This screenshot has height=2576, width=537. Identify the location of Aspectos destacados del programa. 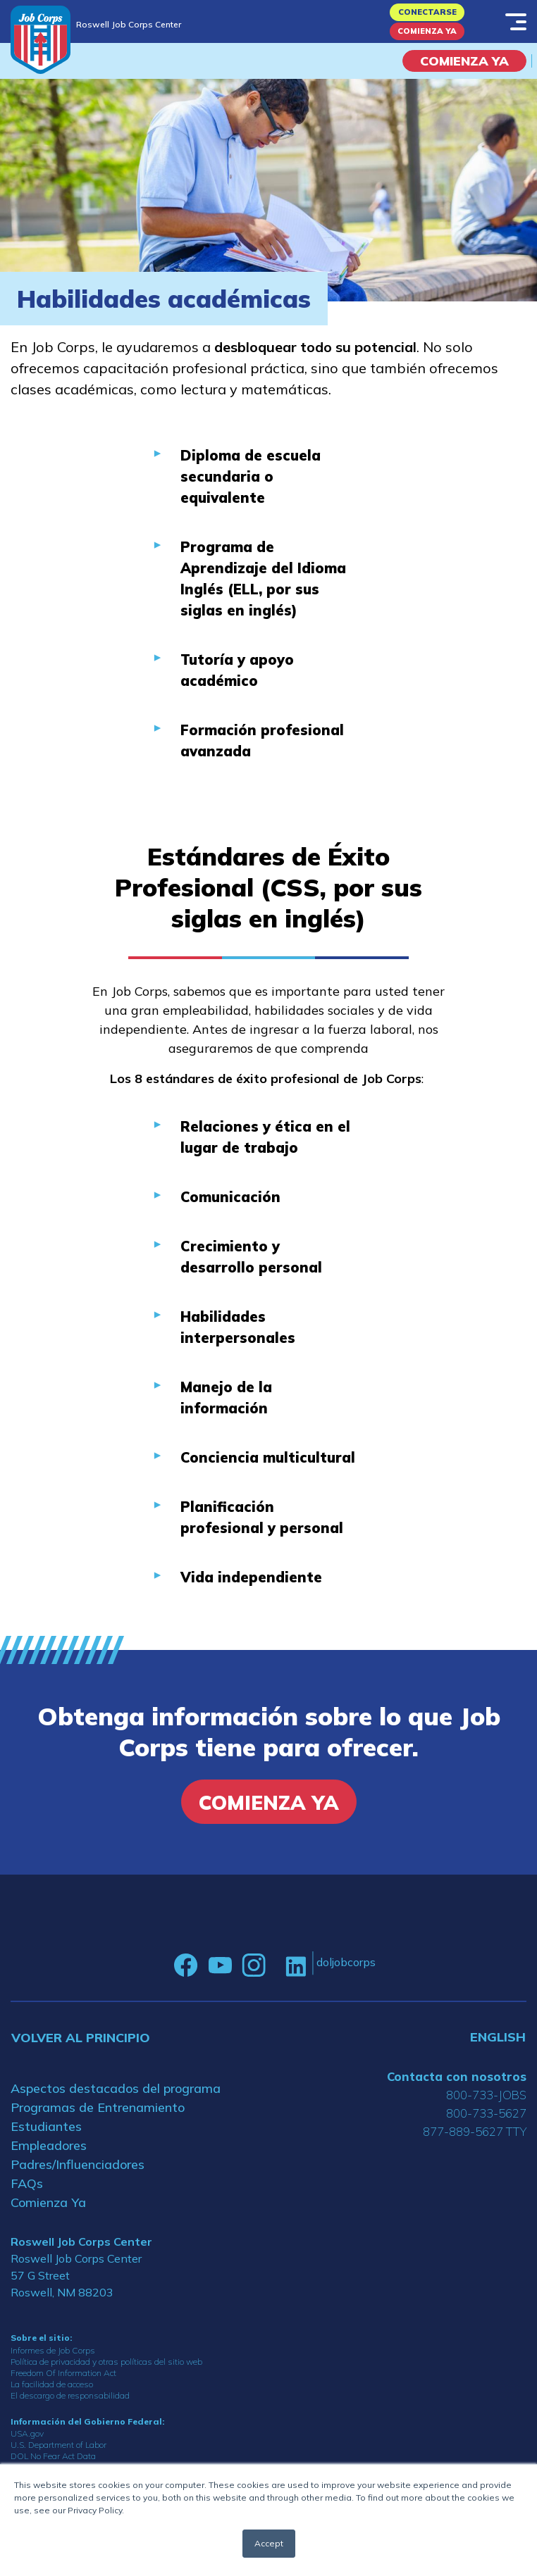
(116, 2088).